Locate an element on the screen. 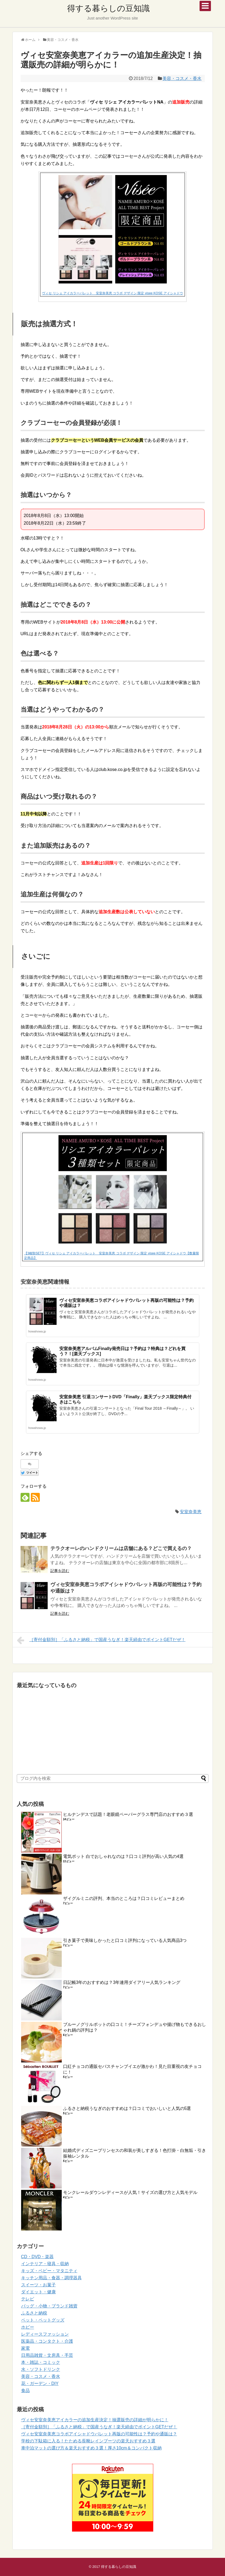 The image size is (225, 2576). ふるさと納税うなぎのおすすめは？口コミでおいしいと人気の5選 is located at coordinates (127, 2108).